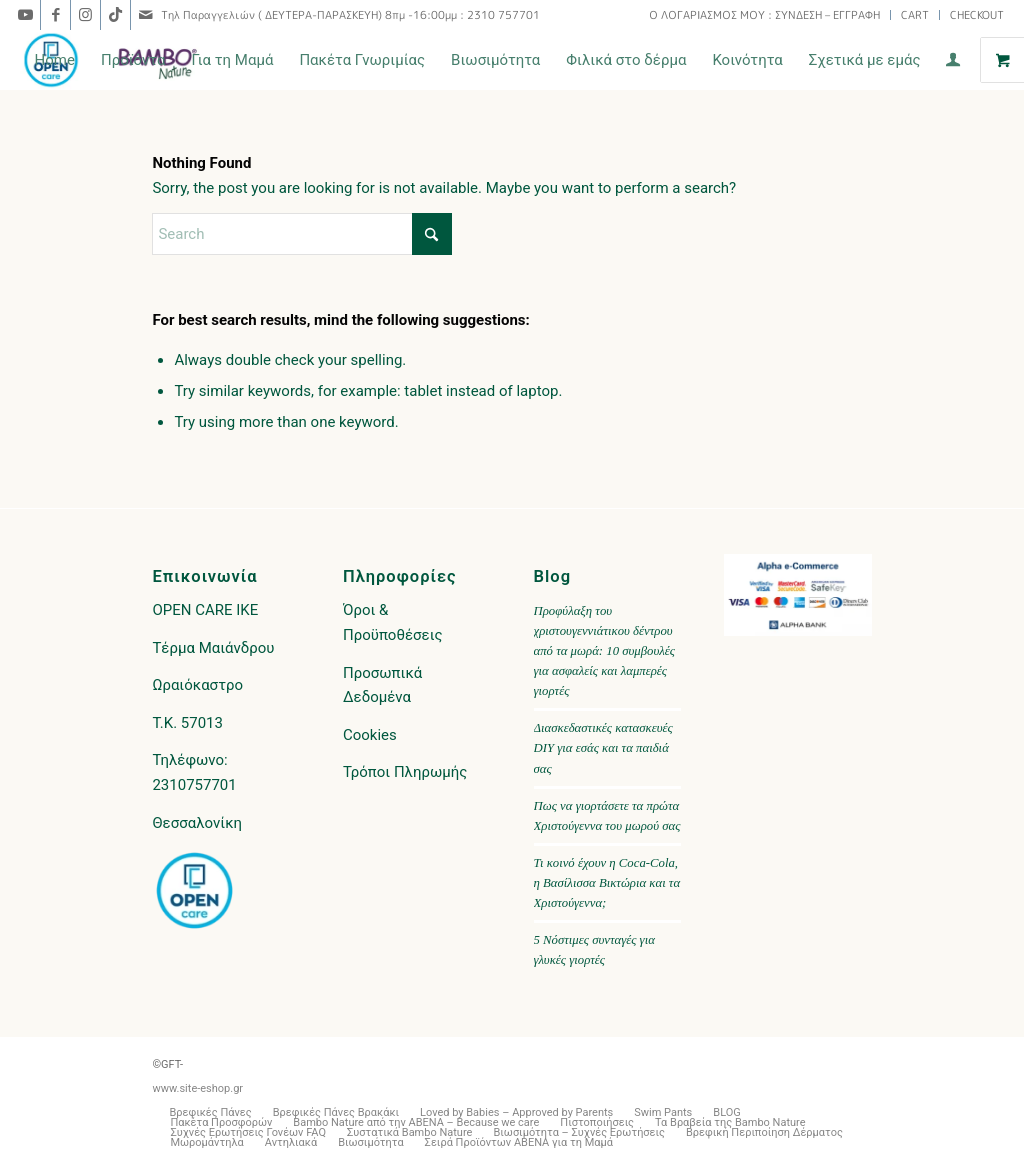 The height and width of the screenshot is (1163, 1024). Describe the element at coordinates (607, 883) in the screenshot. I see `Τι κοινό έχουν η Coca-Cola, η Βασίλισσα Βικτώρια και τα Χριστούγεννα;` at that location.